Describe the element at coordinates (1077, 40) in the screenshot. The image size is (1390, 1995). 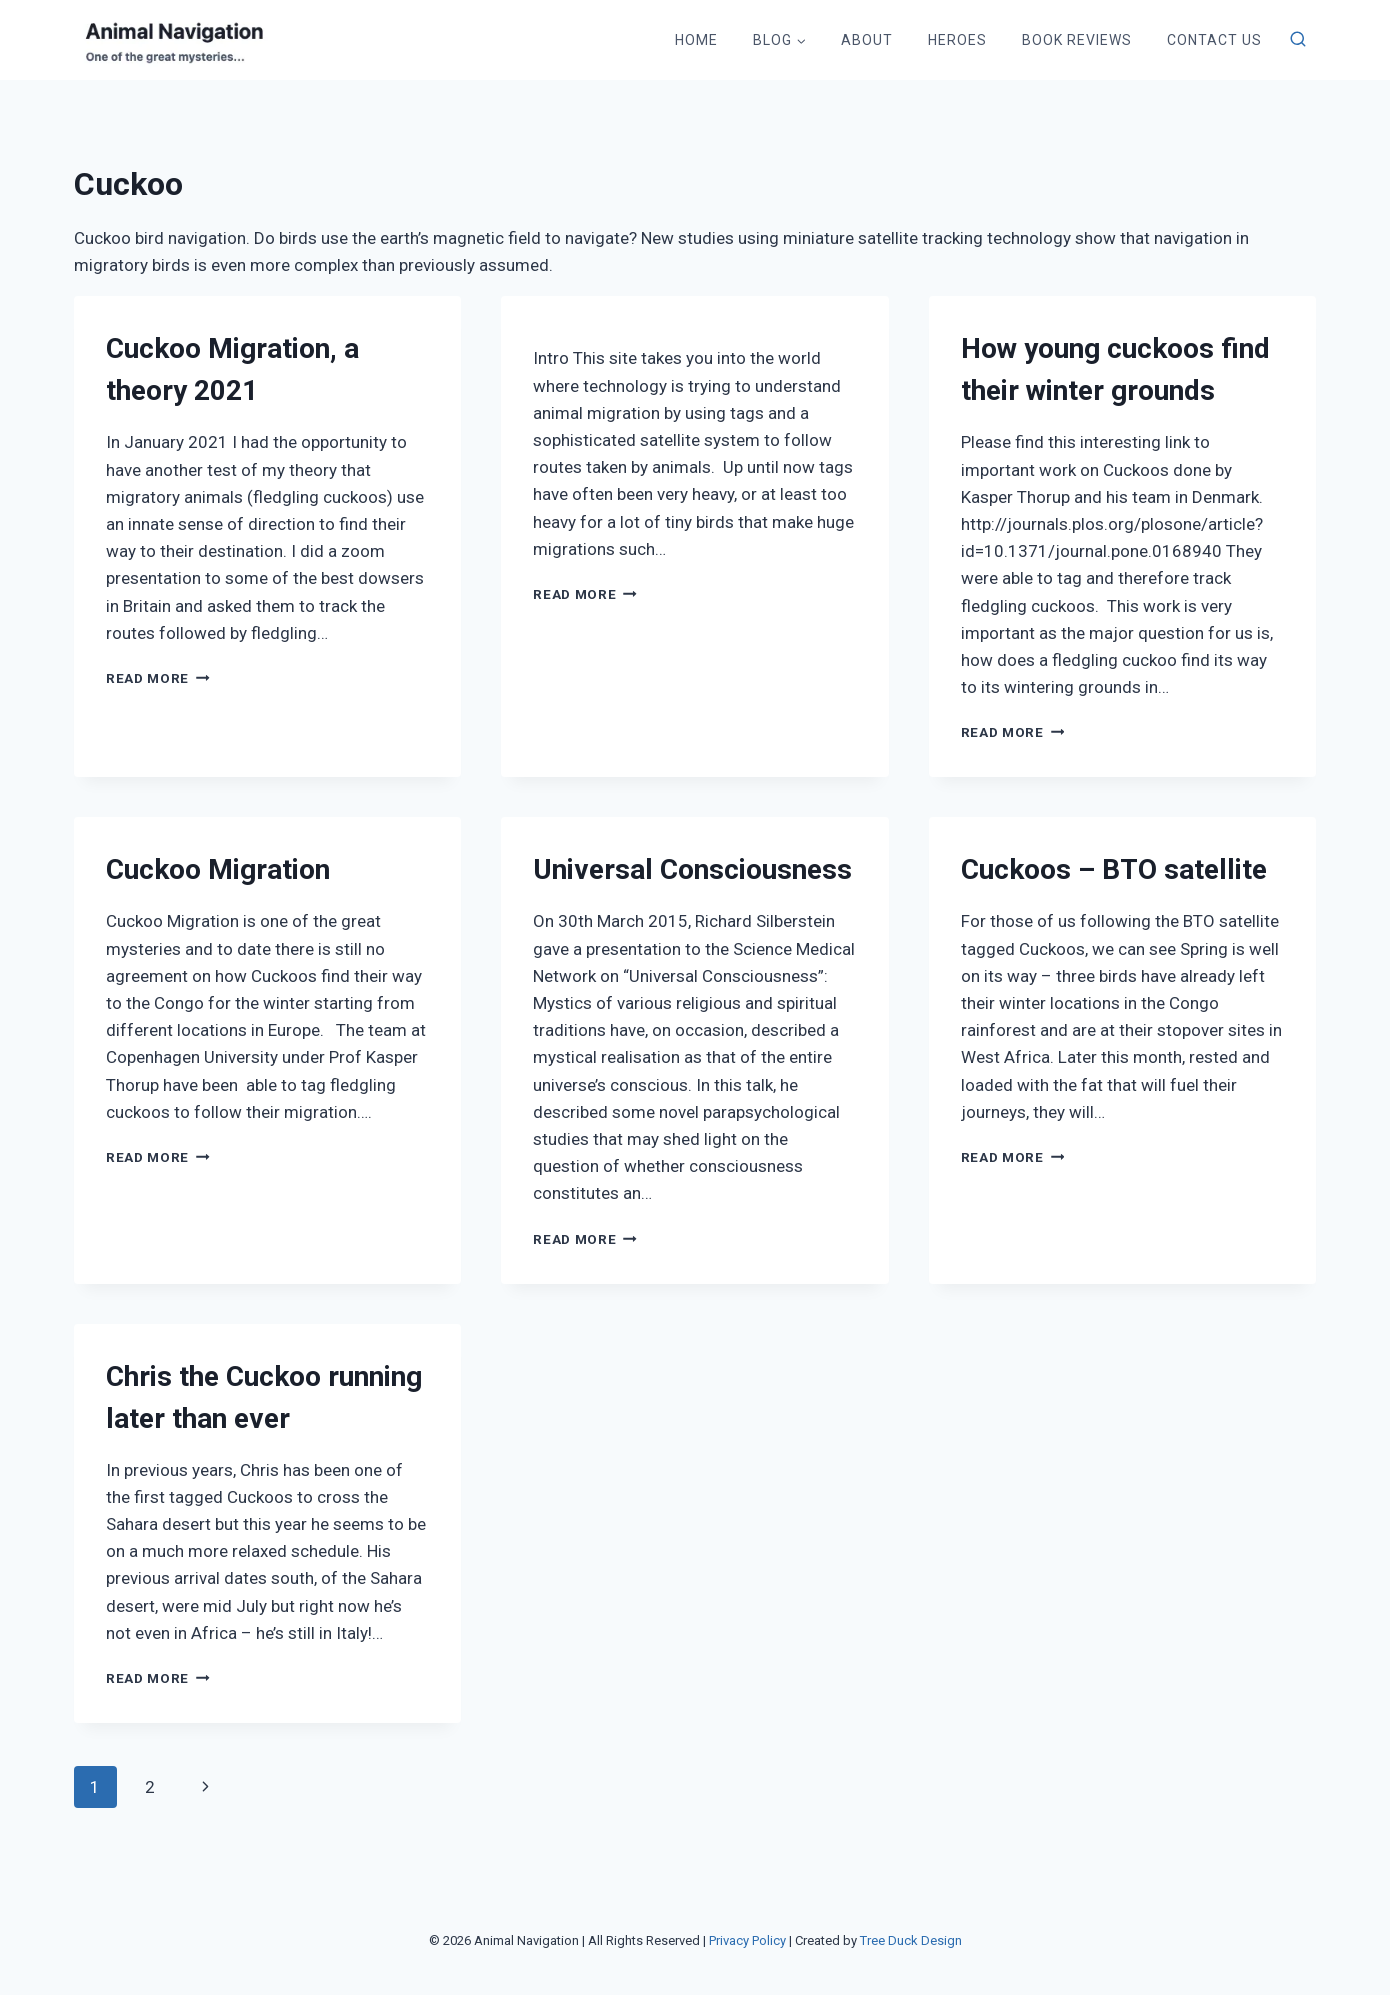
I see `Book Reviews` at that location.